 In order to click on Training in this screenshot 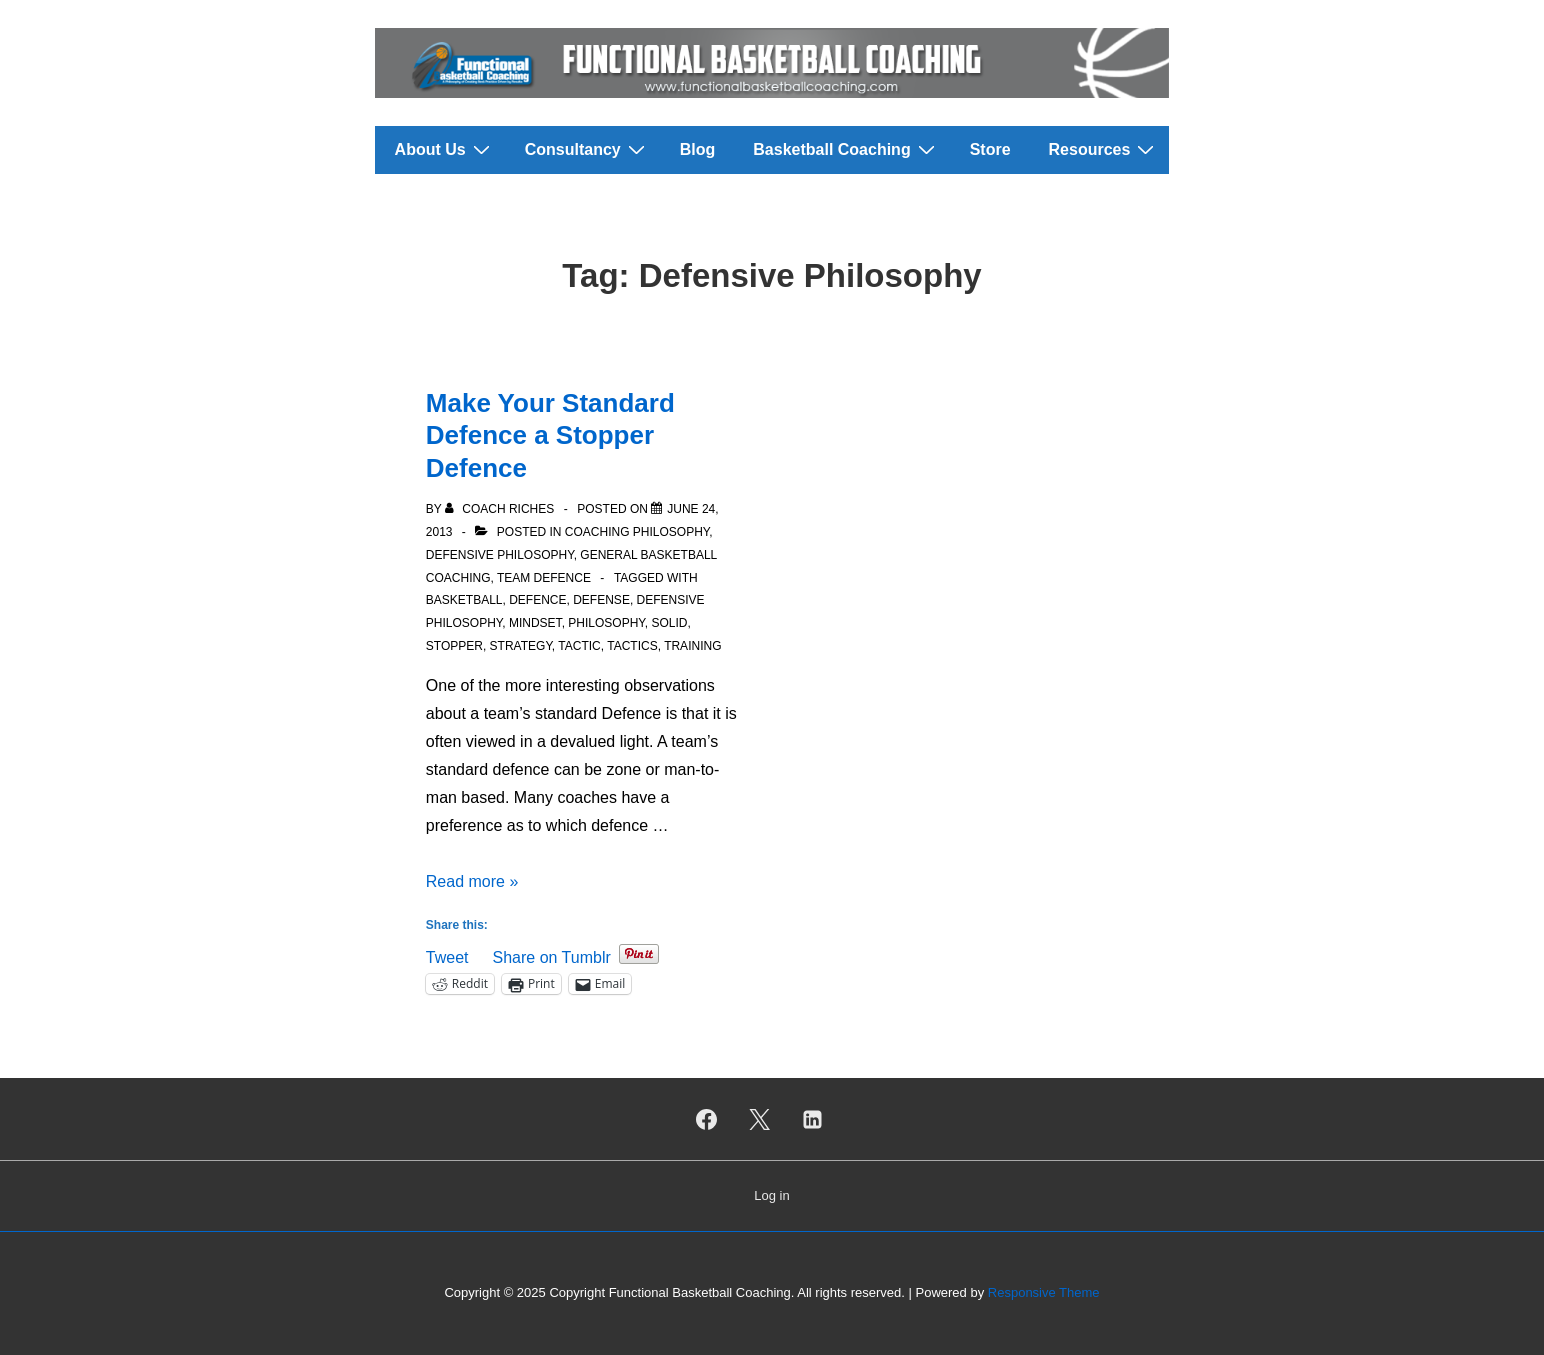, I will do `click(692, 646)`.